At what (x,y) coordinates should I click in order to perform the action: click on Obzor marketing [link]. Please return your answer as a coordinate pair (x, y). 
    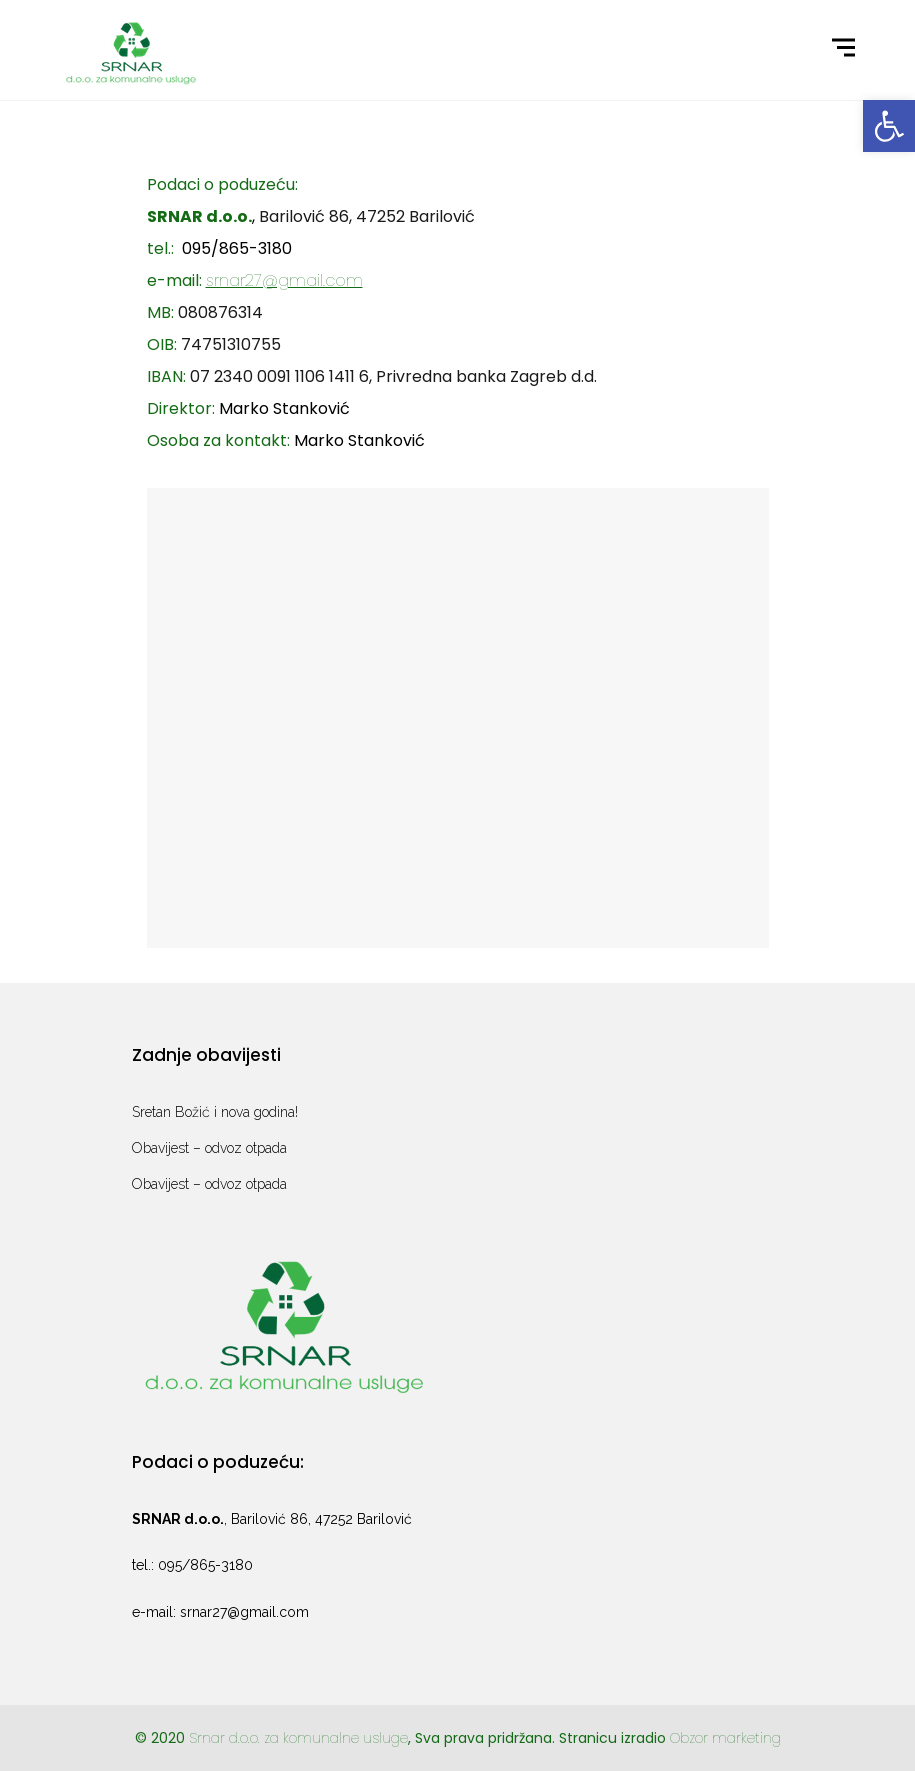
    Looking at the image, I should click on (725, 1738).